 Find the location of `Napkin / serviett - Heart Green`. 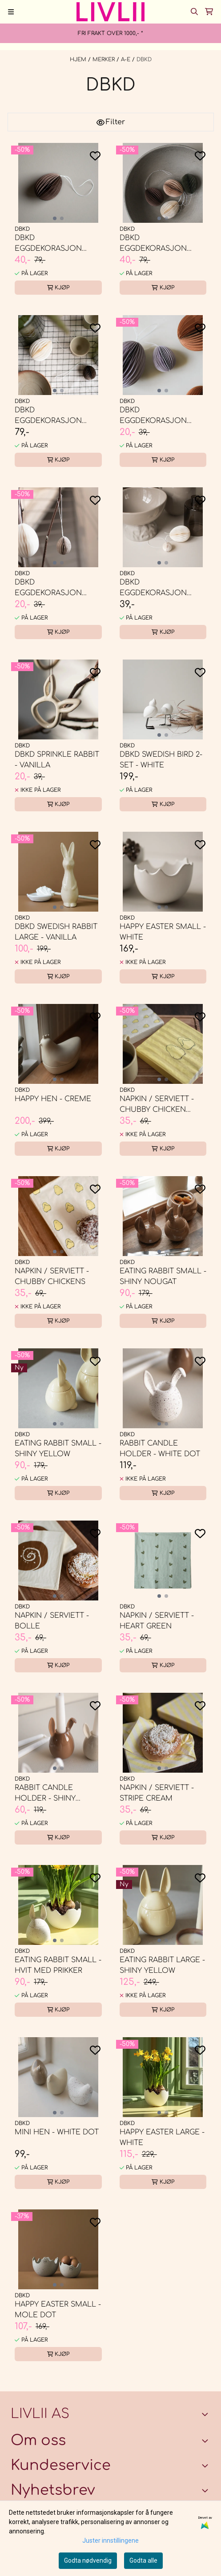

Napkin / serviett - Heart Green is located at coordinates (157, 1621).